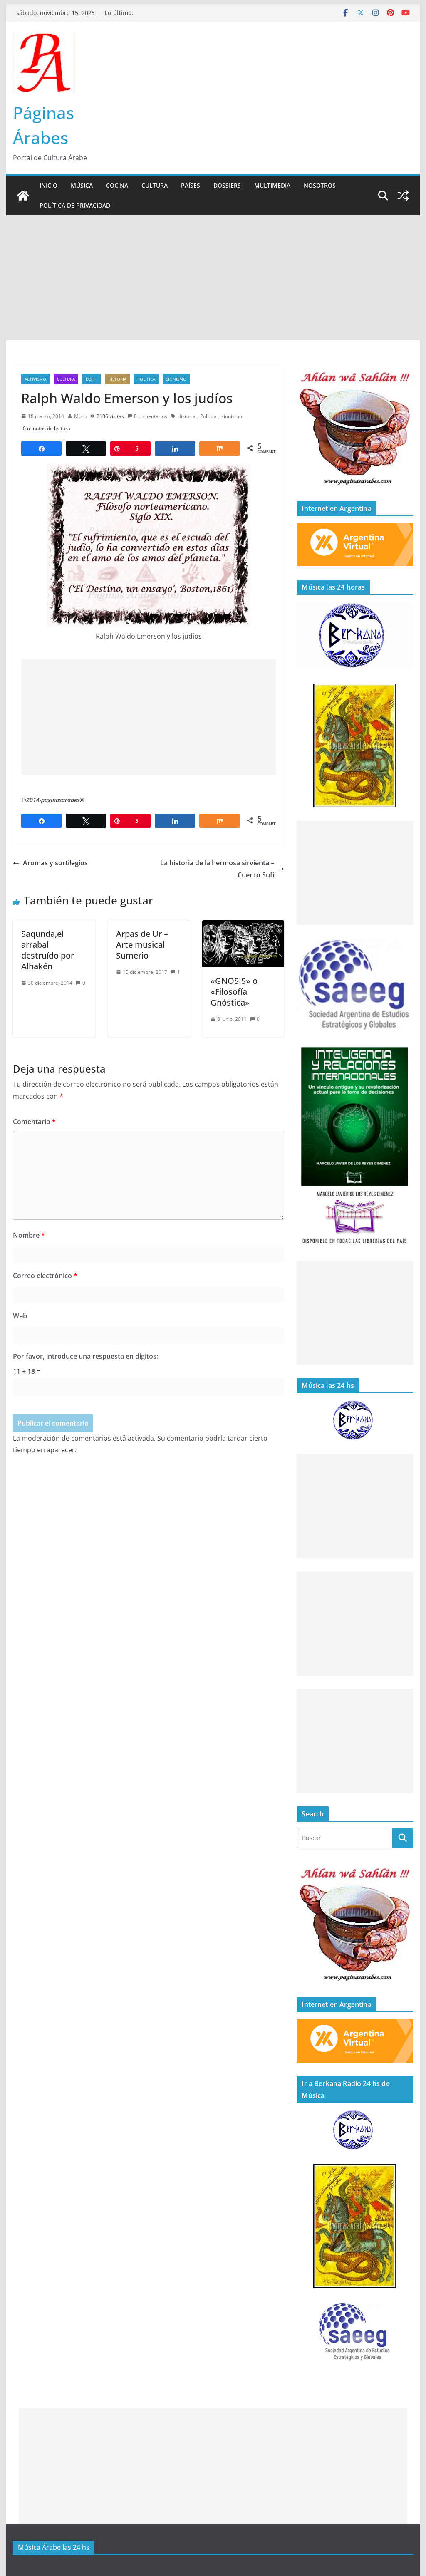 The image size is (426, 2576). Describe the element at coordinates (75, 205) in the screenshot. I see `Política de Privacidad` at that location.